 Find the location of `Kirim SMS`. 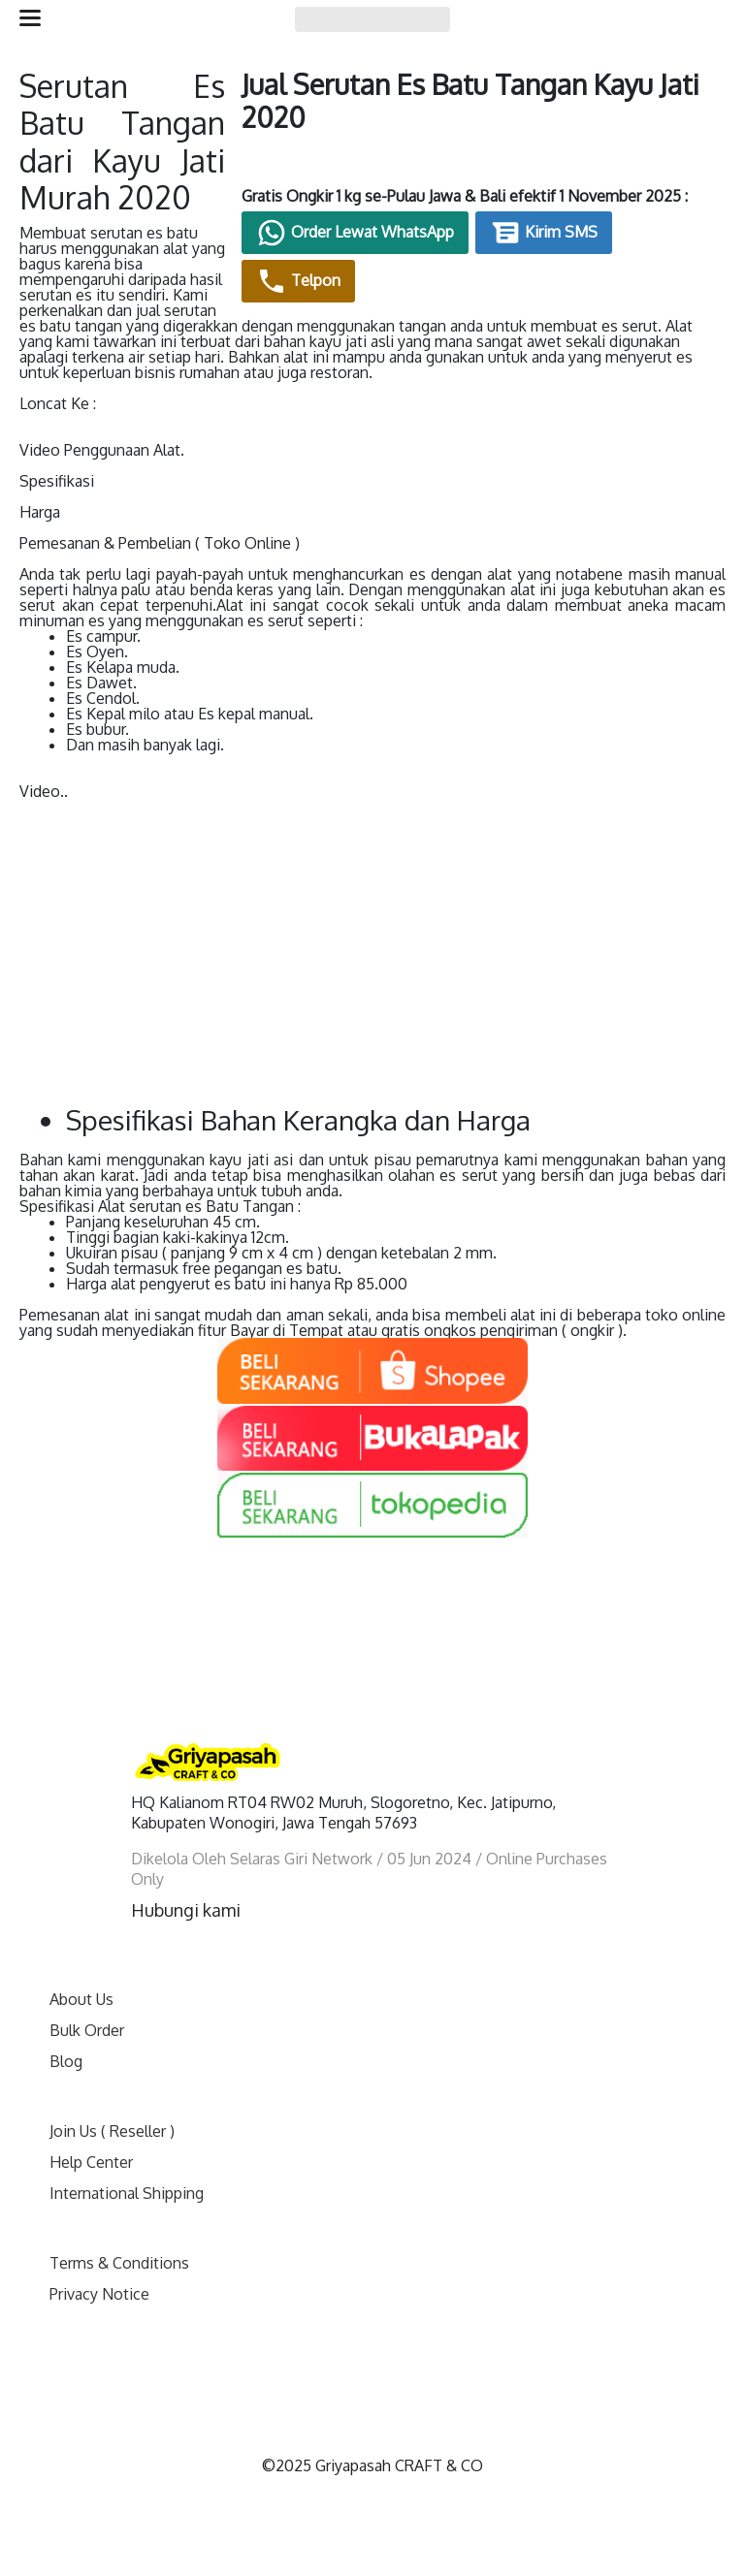

Kirim SMS is located at coordinates (588, 251).